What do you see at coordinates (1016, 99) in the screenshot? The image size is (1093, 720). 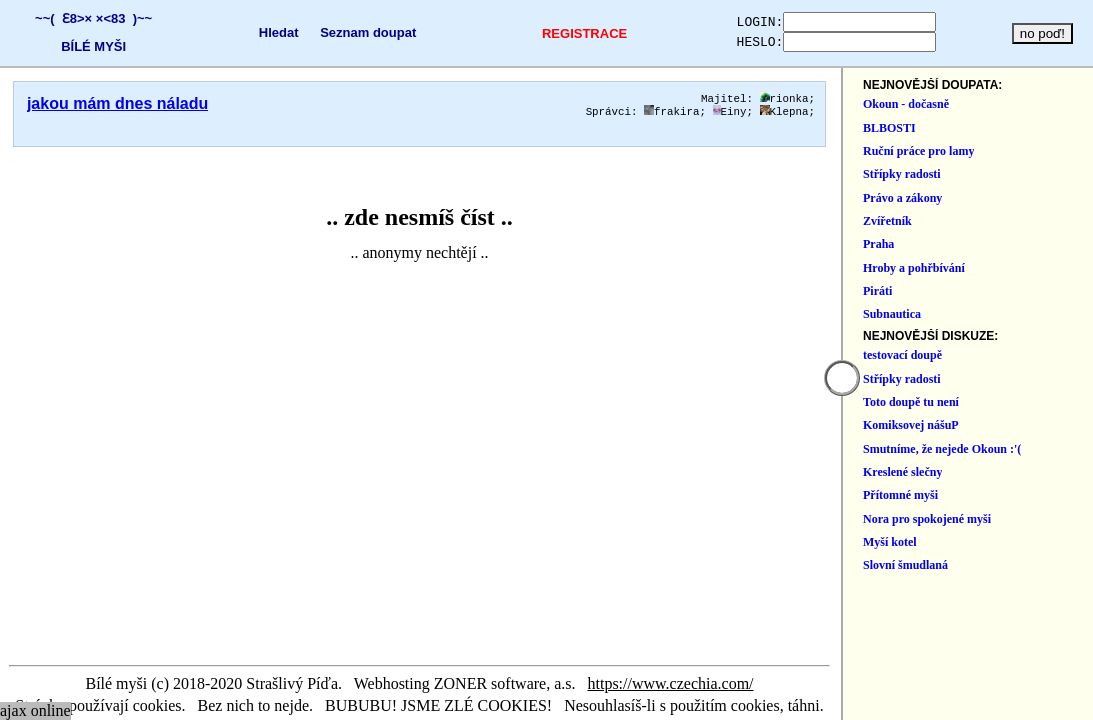 I see `rionka` at bounding box center [1016, 99].